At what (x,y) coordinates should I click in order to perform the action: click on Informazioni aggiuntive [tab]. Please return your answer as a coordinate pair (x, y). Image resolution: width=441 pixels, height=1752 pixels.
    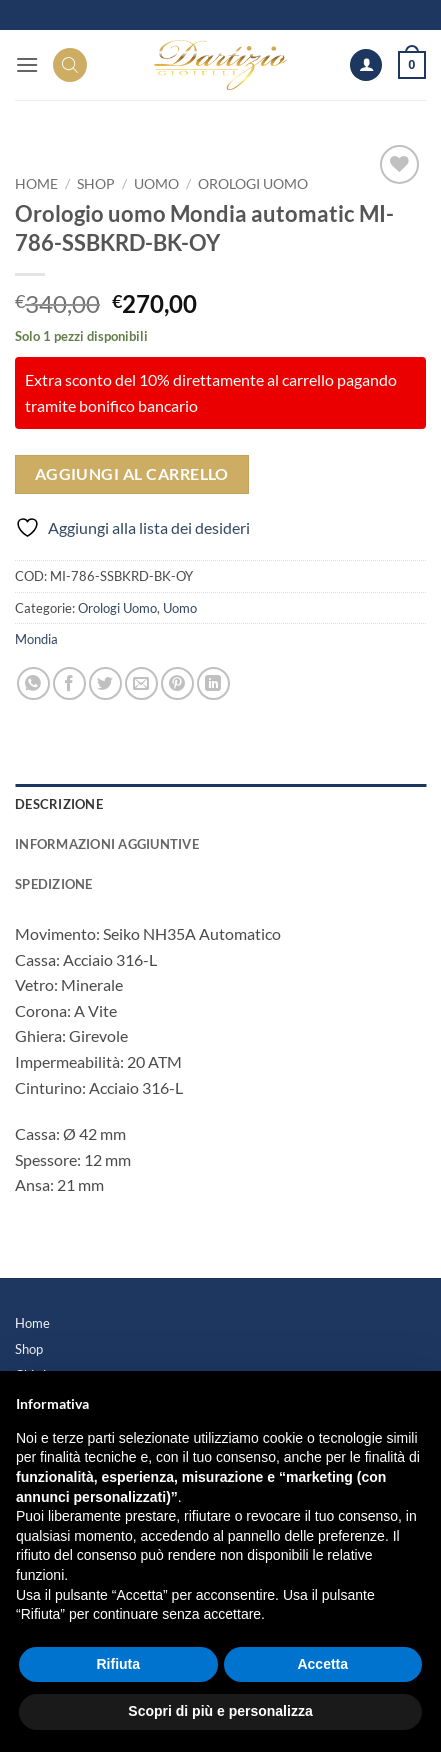
    Looking at the image, I should click on (107, 844).